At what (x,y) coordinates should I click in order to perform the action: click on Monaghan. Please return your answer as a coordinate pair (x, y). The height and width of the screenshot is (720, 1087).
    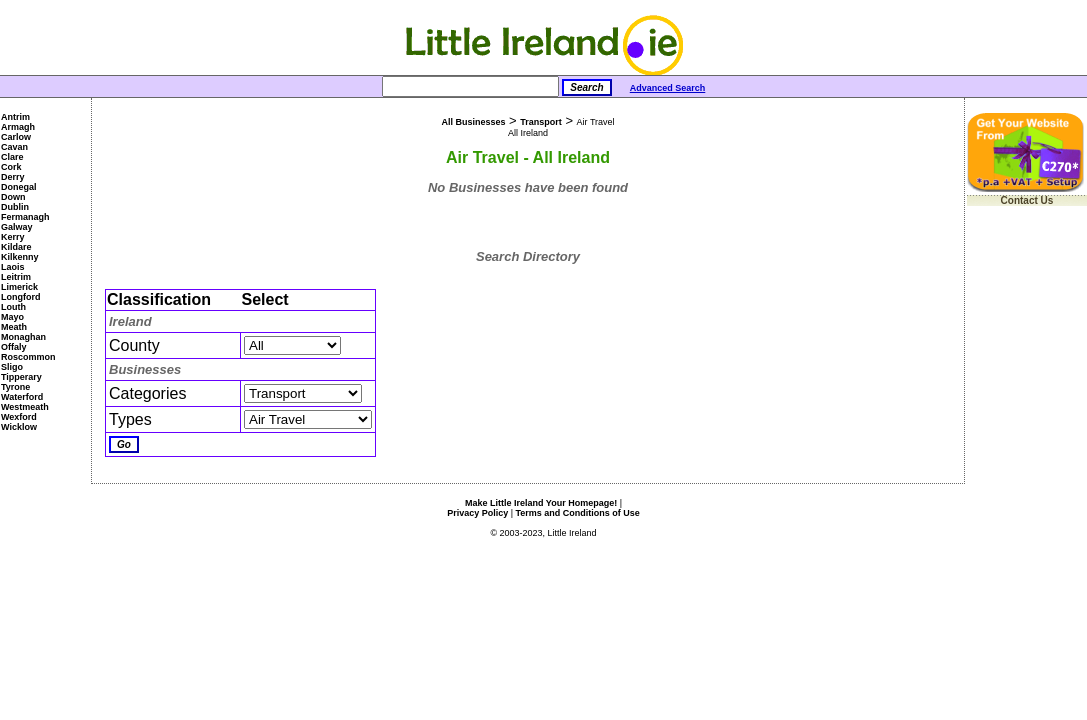
    Looking at the image, I should click on (23, 337).